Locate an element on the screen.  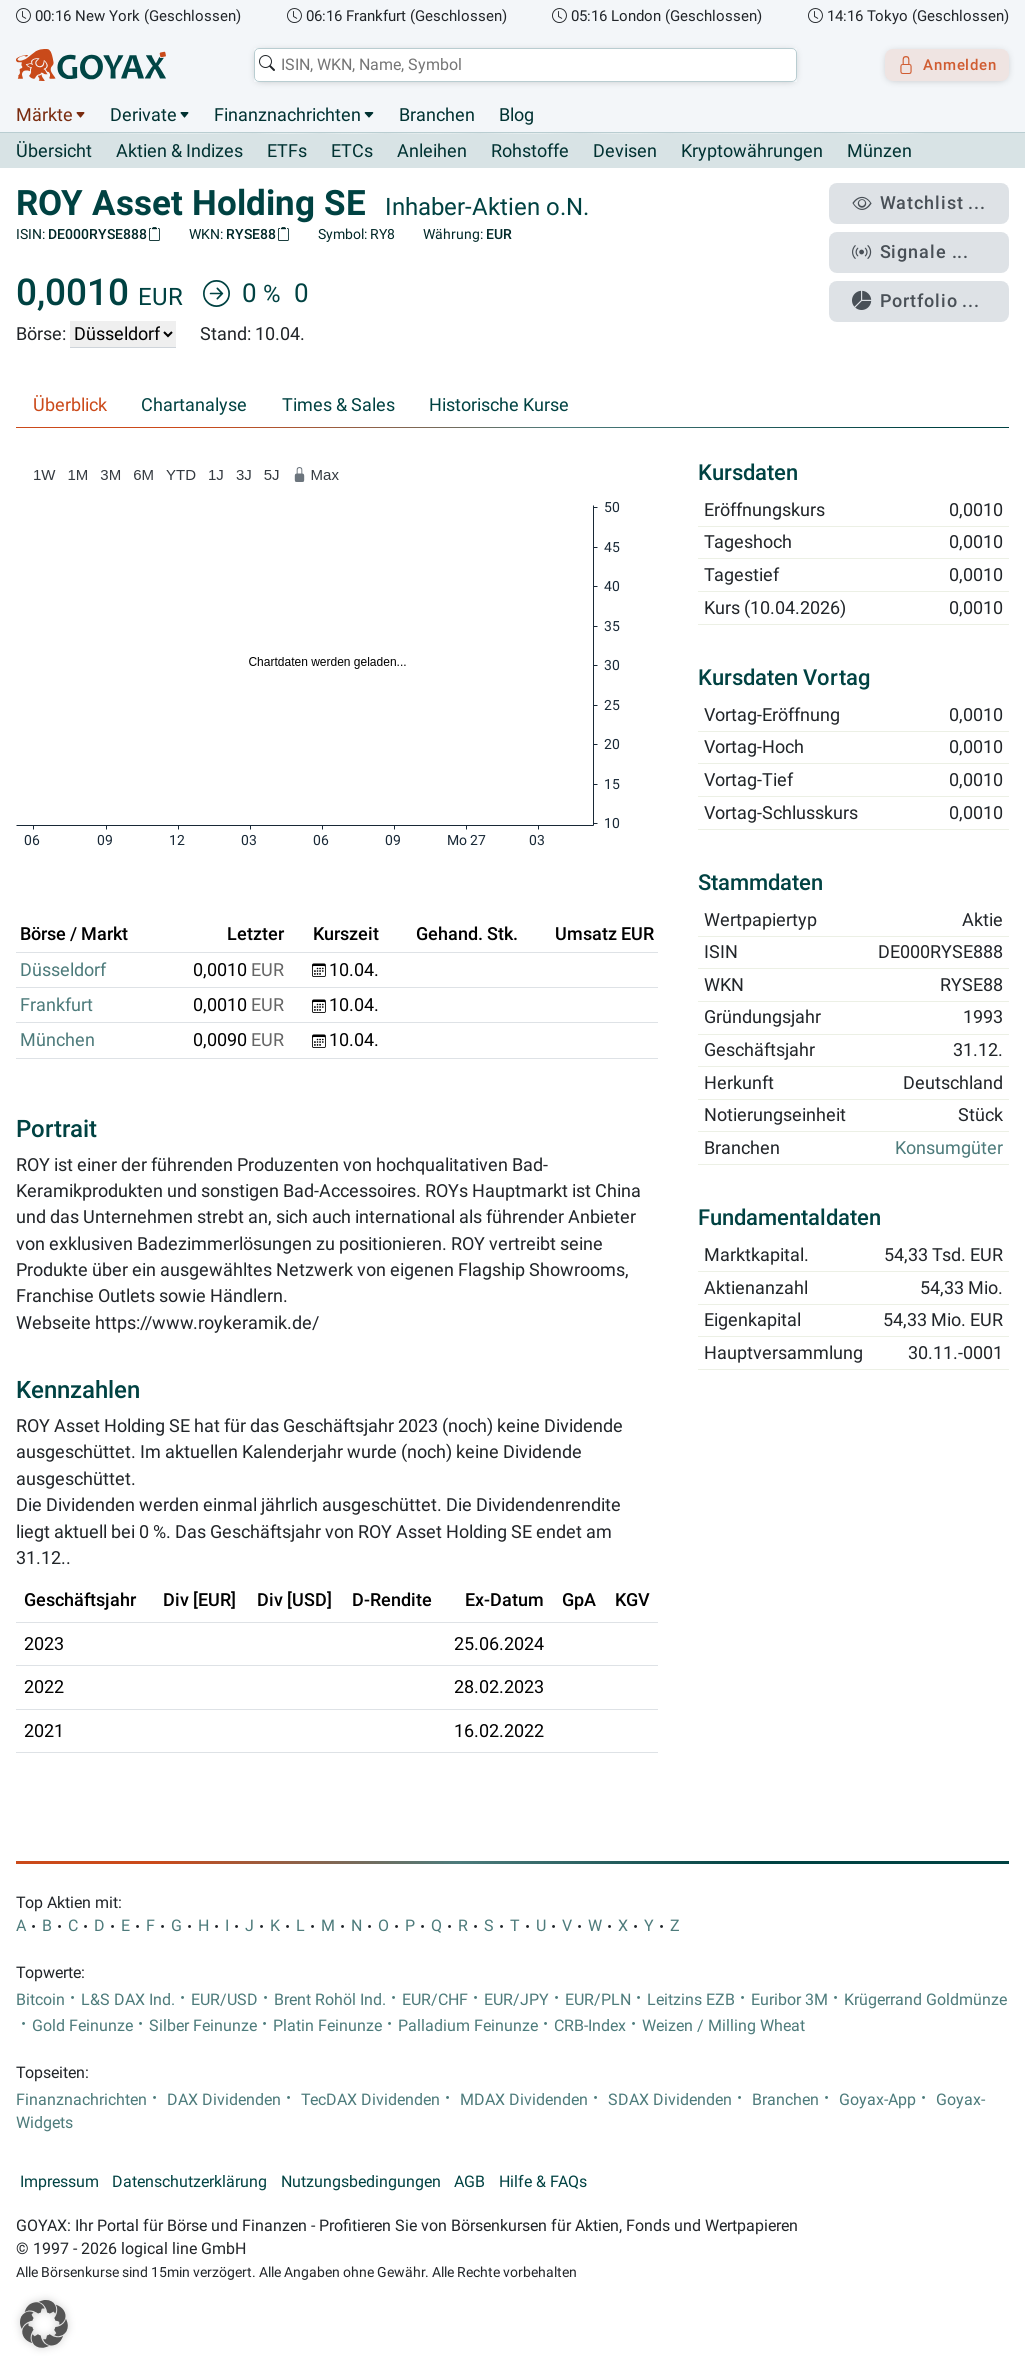
Portfolio ... is located at coordinates (929, 285).